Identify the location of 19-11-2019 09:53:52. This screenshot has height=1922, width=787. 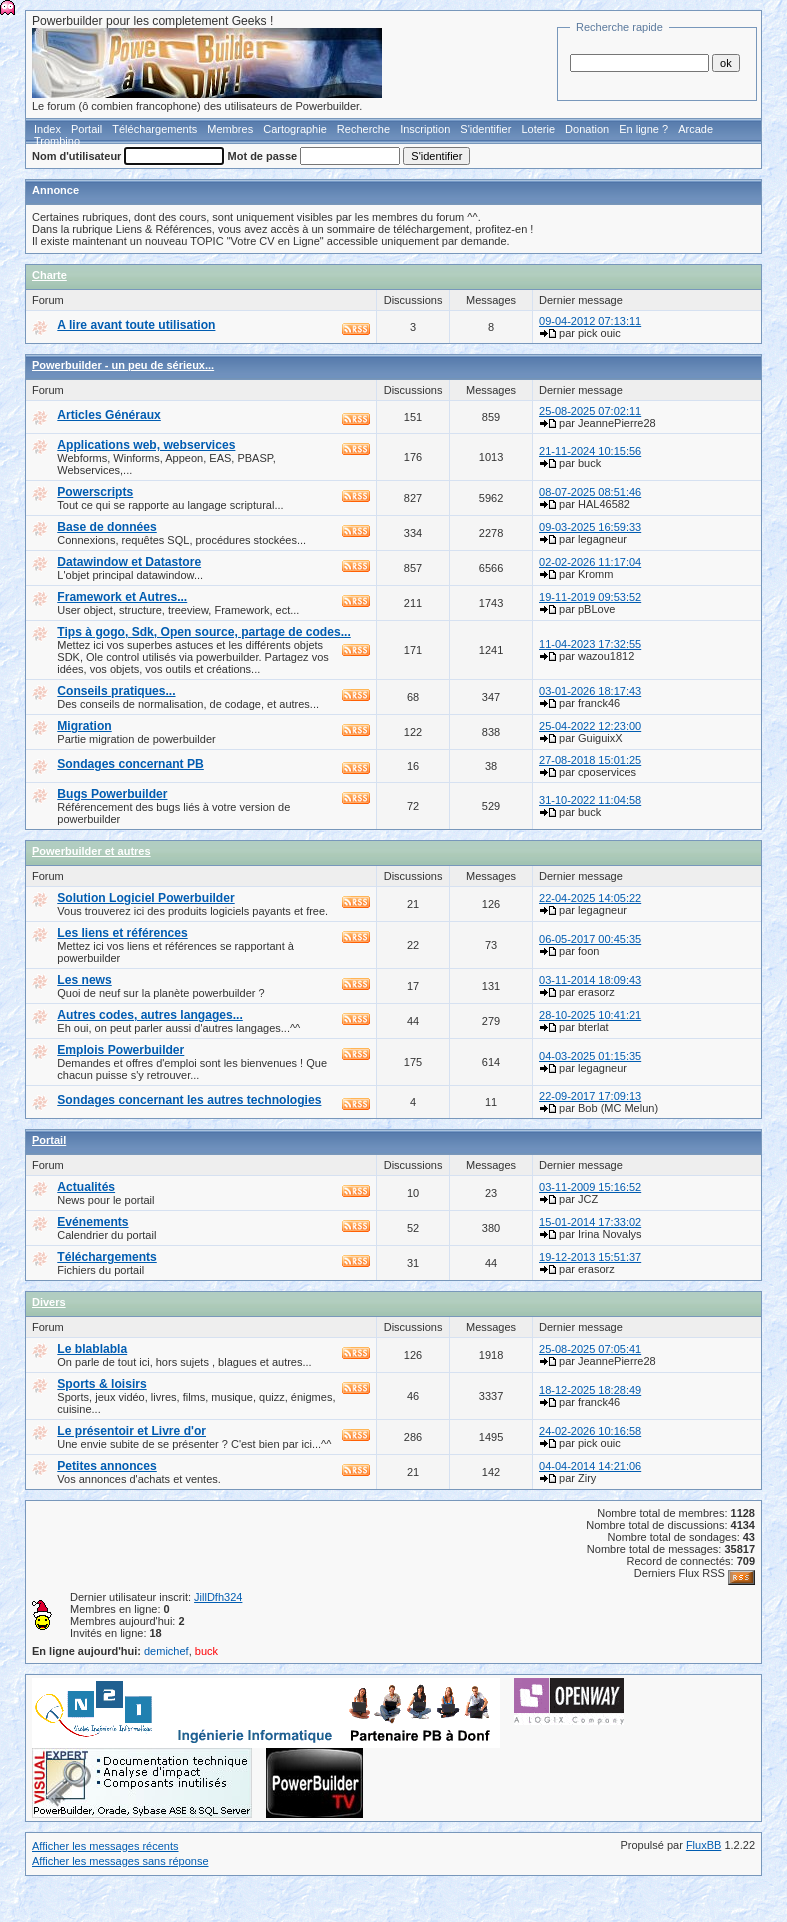
(590, 597).